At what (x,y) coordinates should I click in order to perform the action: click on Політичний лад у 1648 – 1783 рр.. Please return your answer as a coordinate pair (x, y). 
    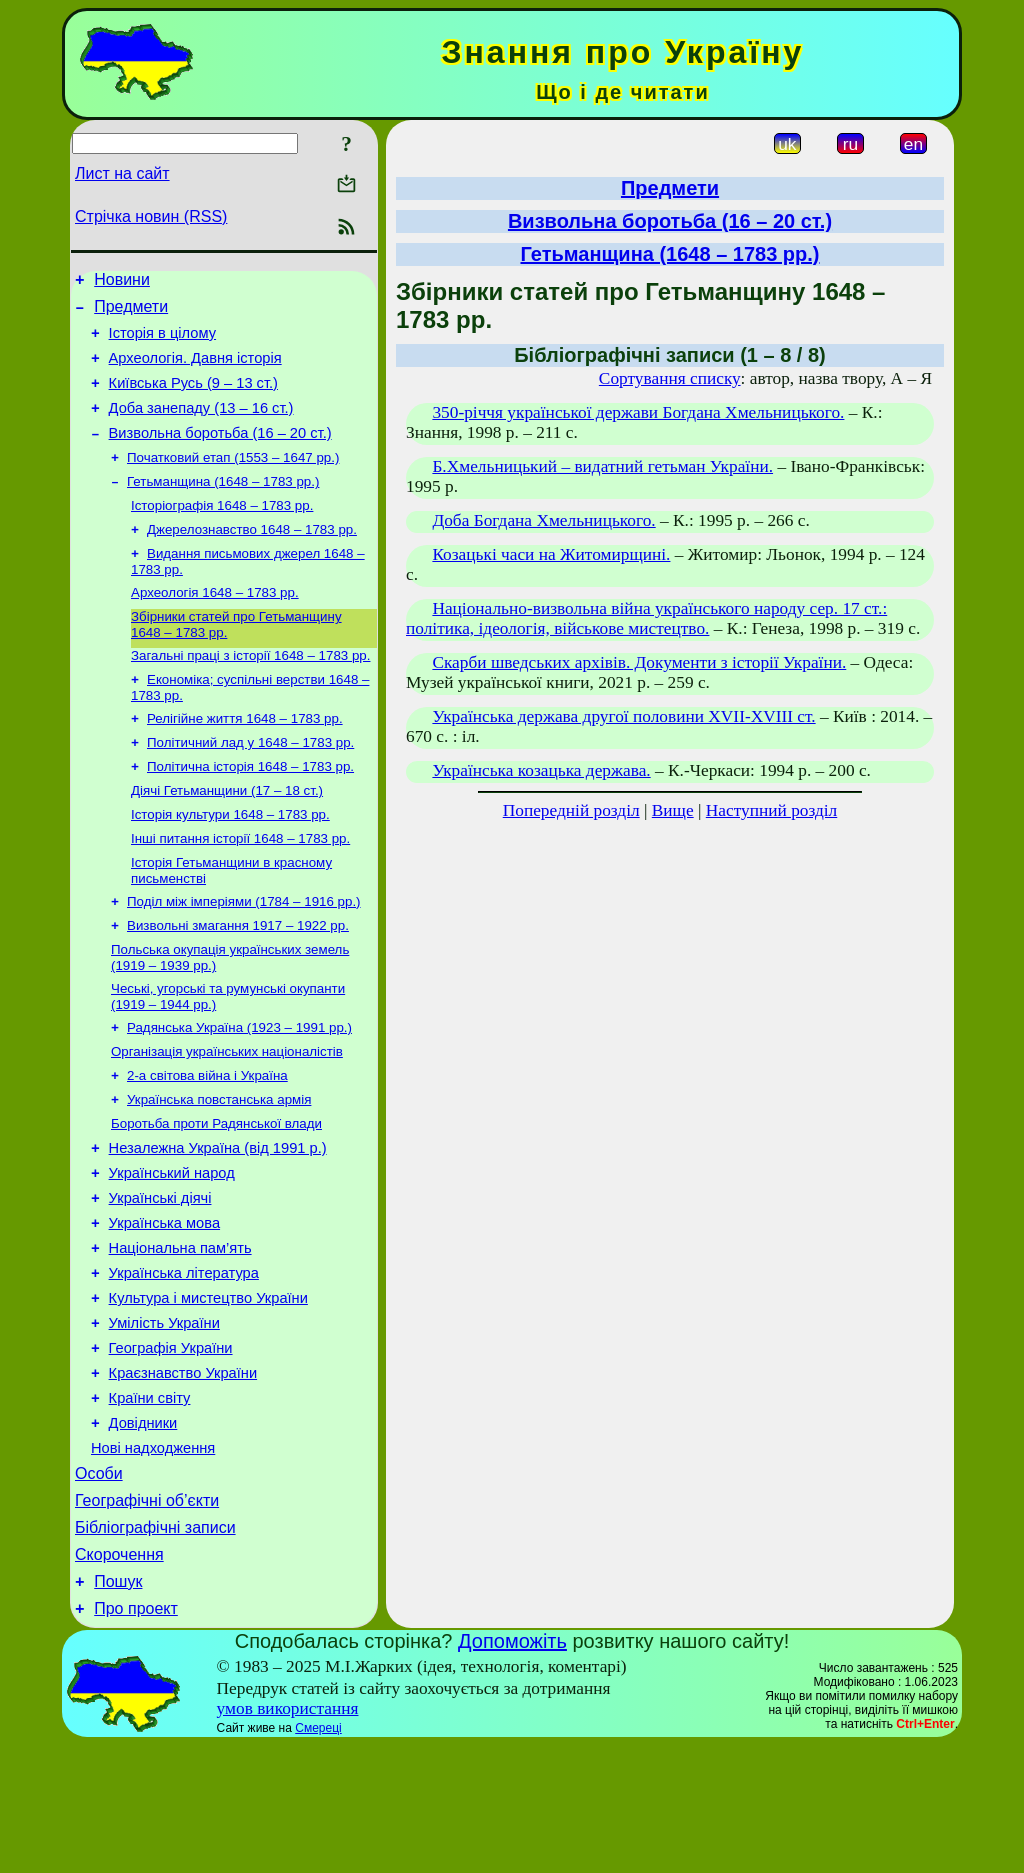
    Looking at the image, I should click on (250, 785).